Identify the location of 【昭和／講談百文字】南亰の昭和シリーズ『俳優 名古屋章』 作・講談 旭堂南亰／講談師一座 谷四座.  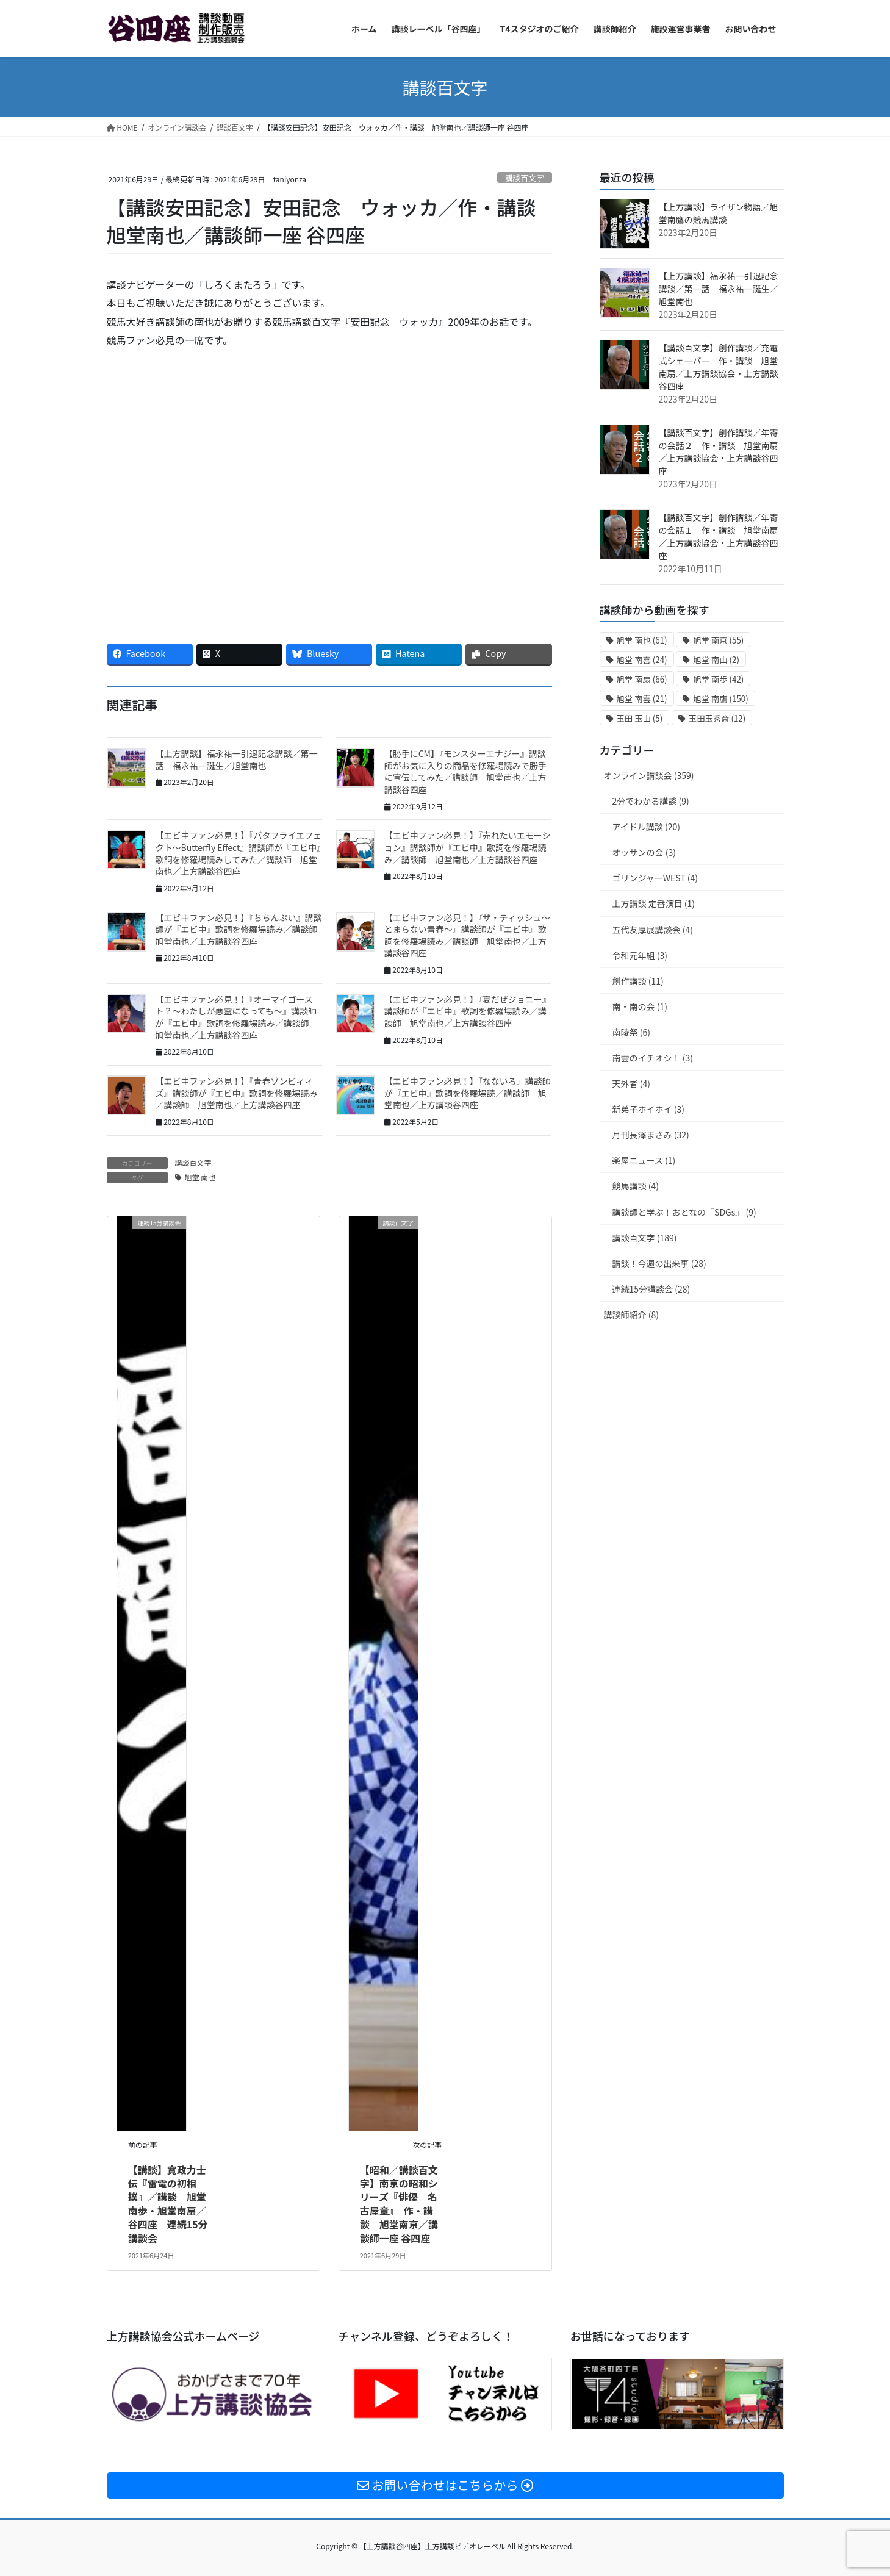
(399, 2203).